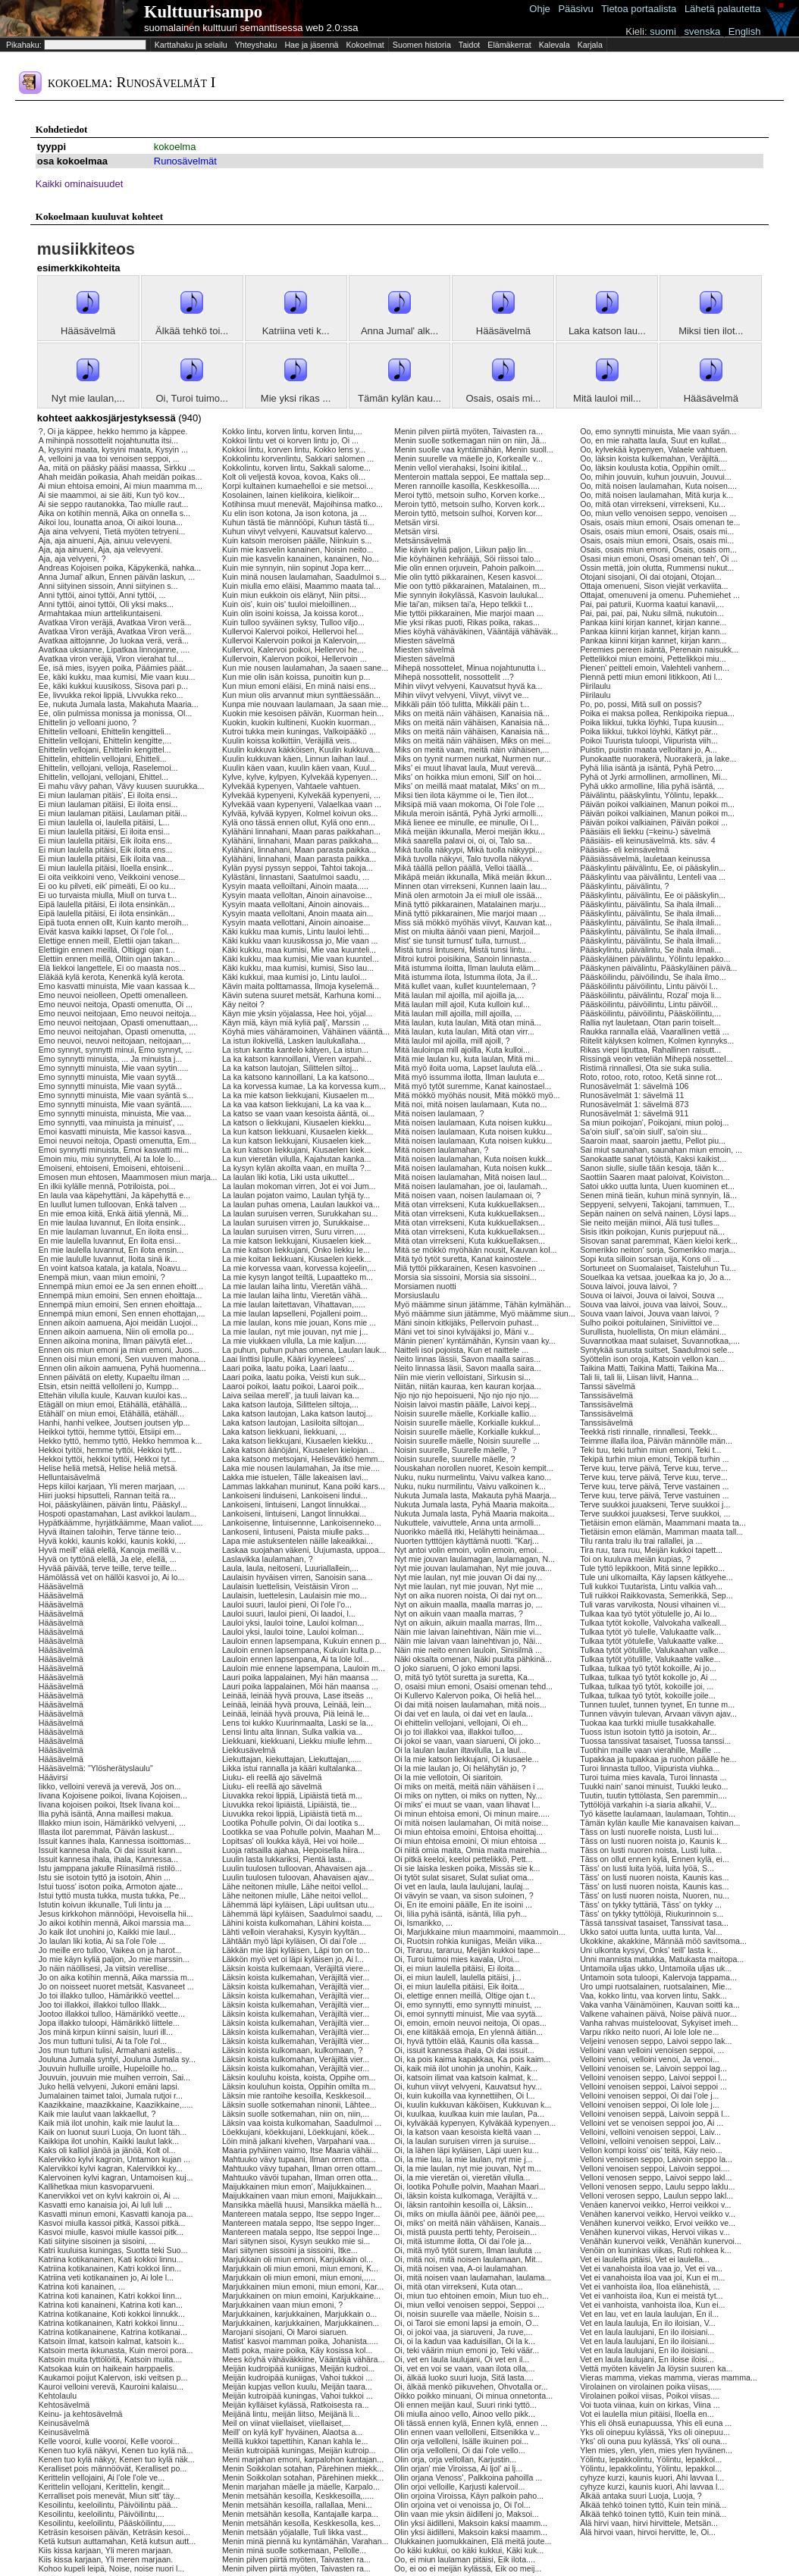  Describe the element at coordinates (645, 831) in the screenshot. I see `Pääsiäis eli liekku (=keinu-) sävelmä` at that location.